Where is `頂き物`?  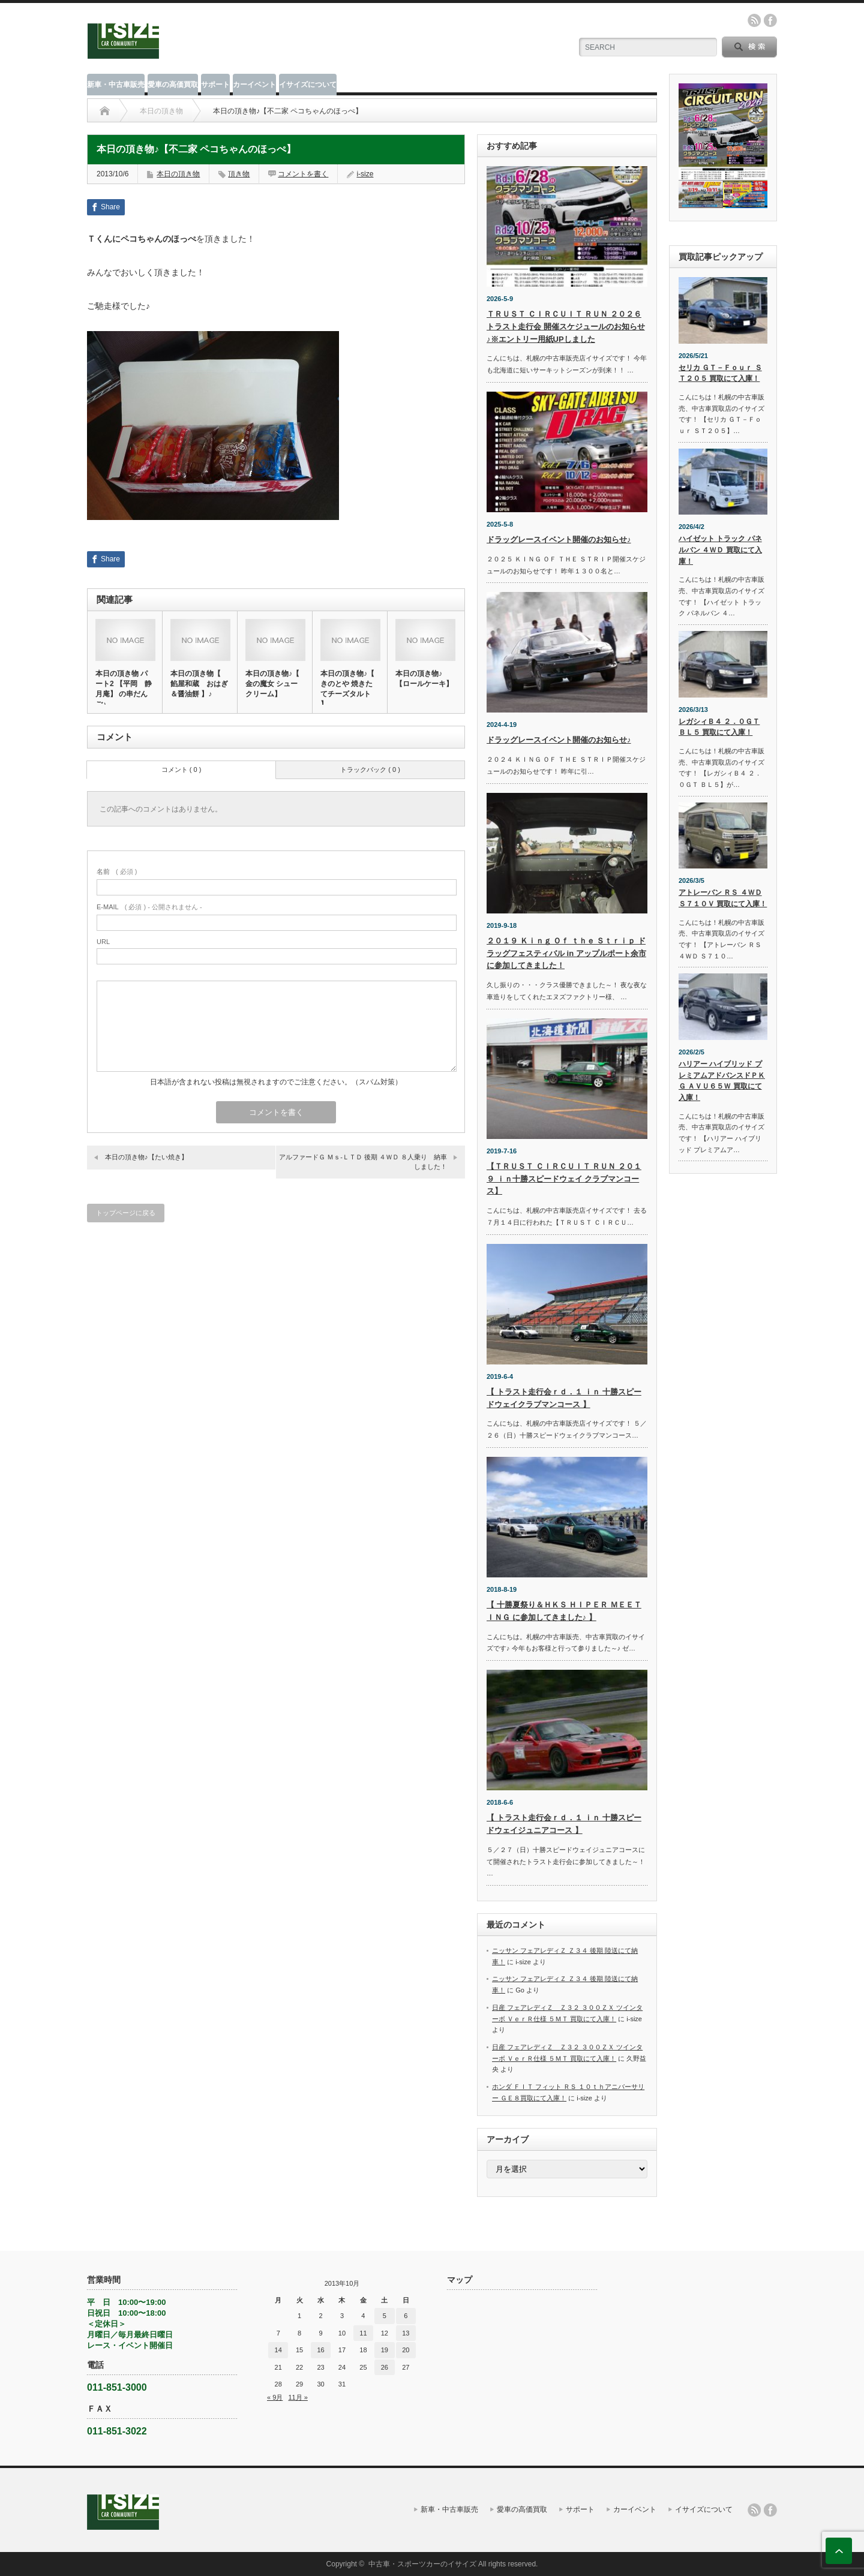 頂き物 is located at coordinates (239, 174).